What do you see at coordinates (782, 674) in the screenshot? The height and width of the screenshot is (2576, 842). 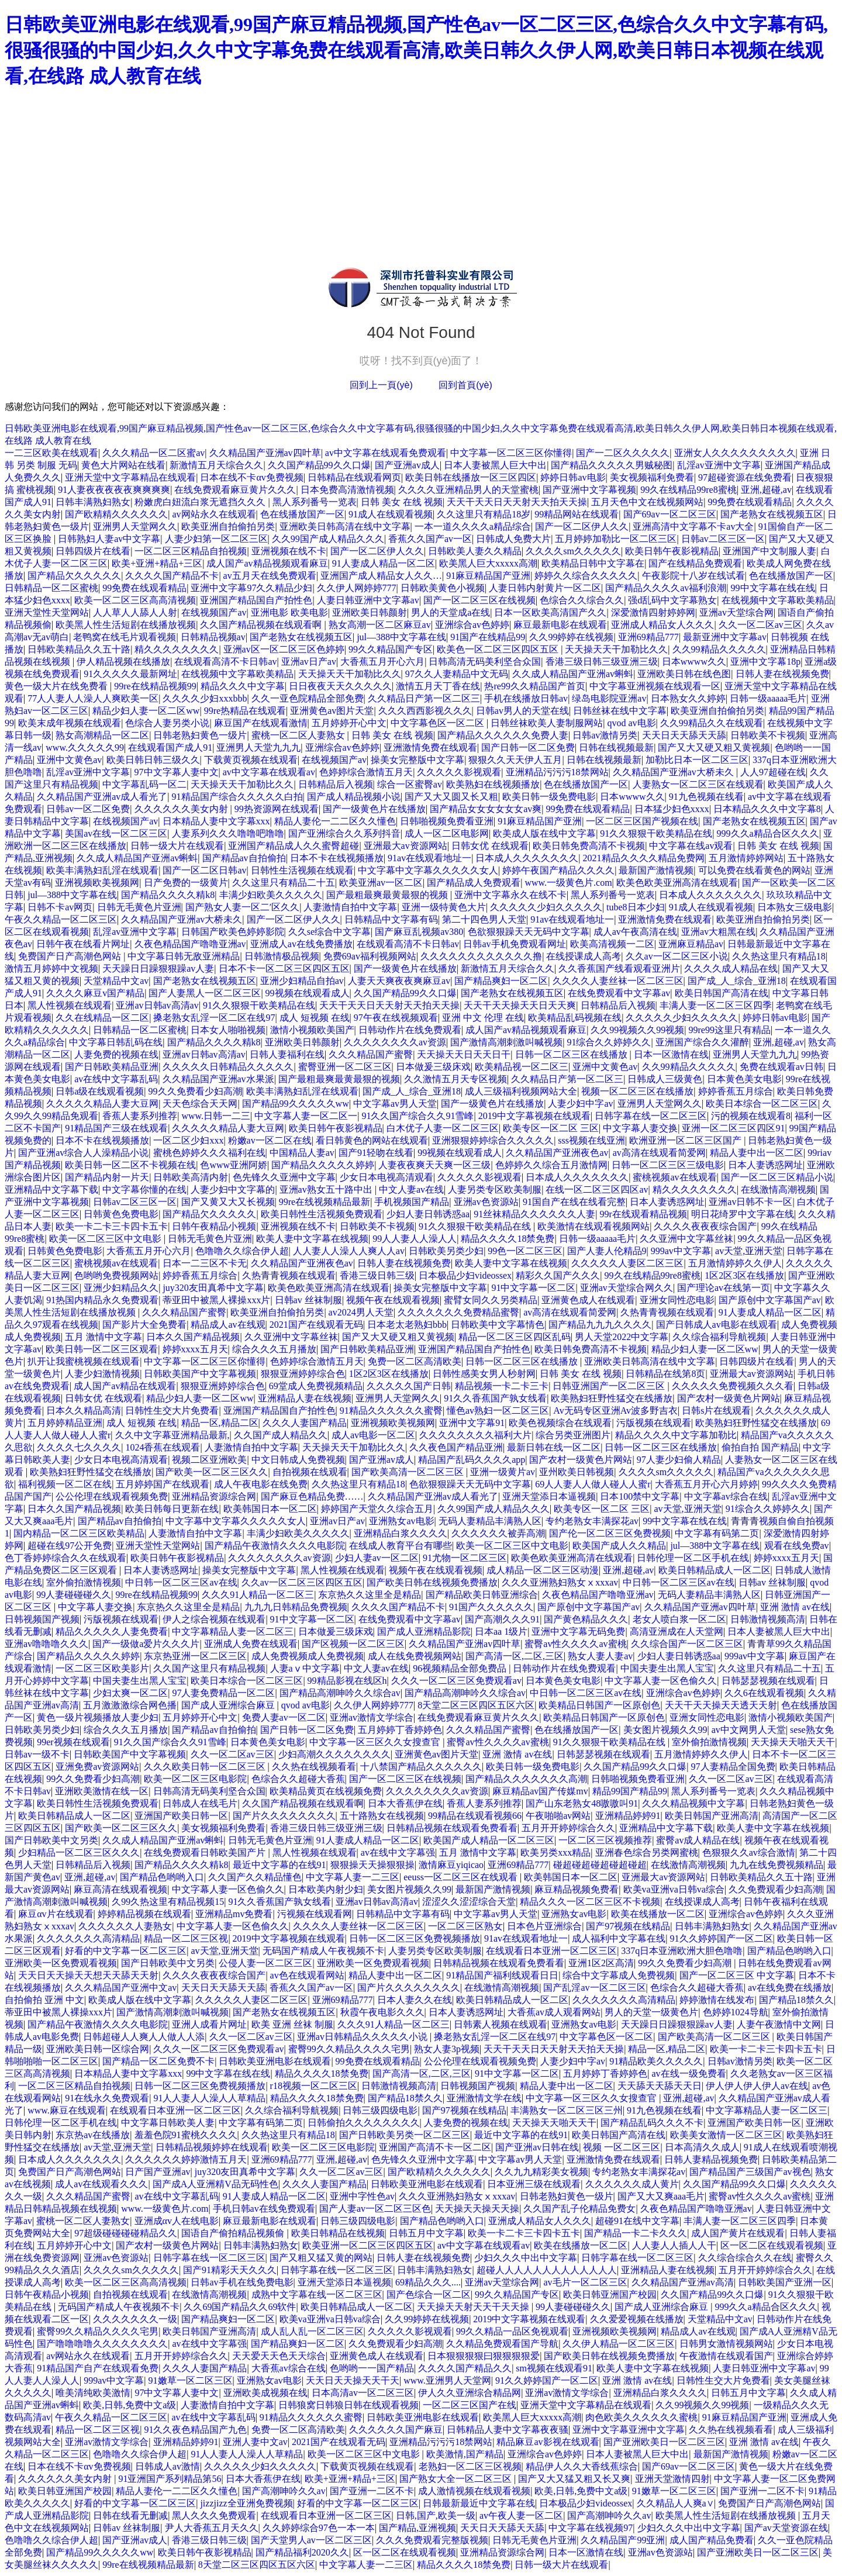 I see `日韩人妻在线视频免费` at bounding box center [782, 674].